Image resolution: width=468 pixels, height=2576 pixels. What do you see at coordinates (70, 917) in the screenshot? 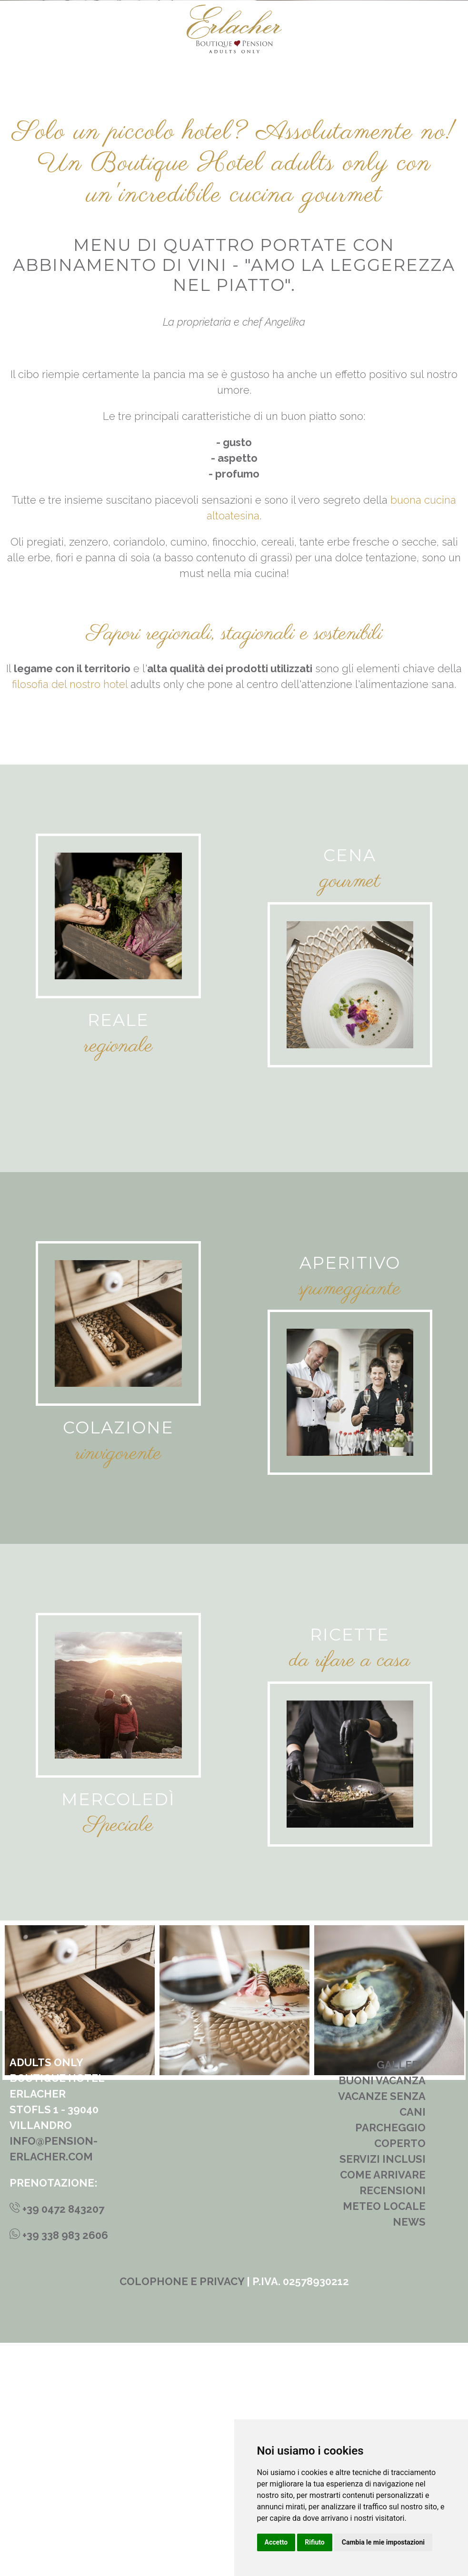
I see `filosofia del nostro hotel` at bounding box center [70, 917].